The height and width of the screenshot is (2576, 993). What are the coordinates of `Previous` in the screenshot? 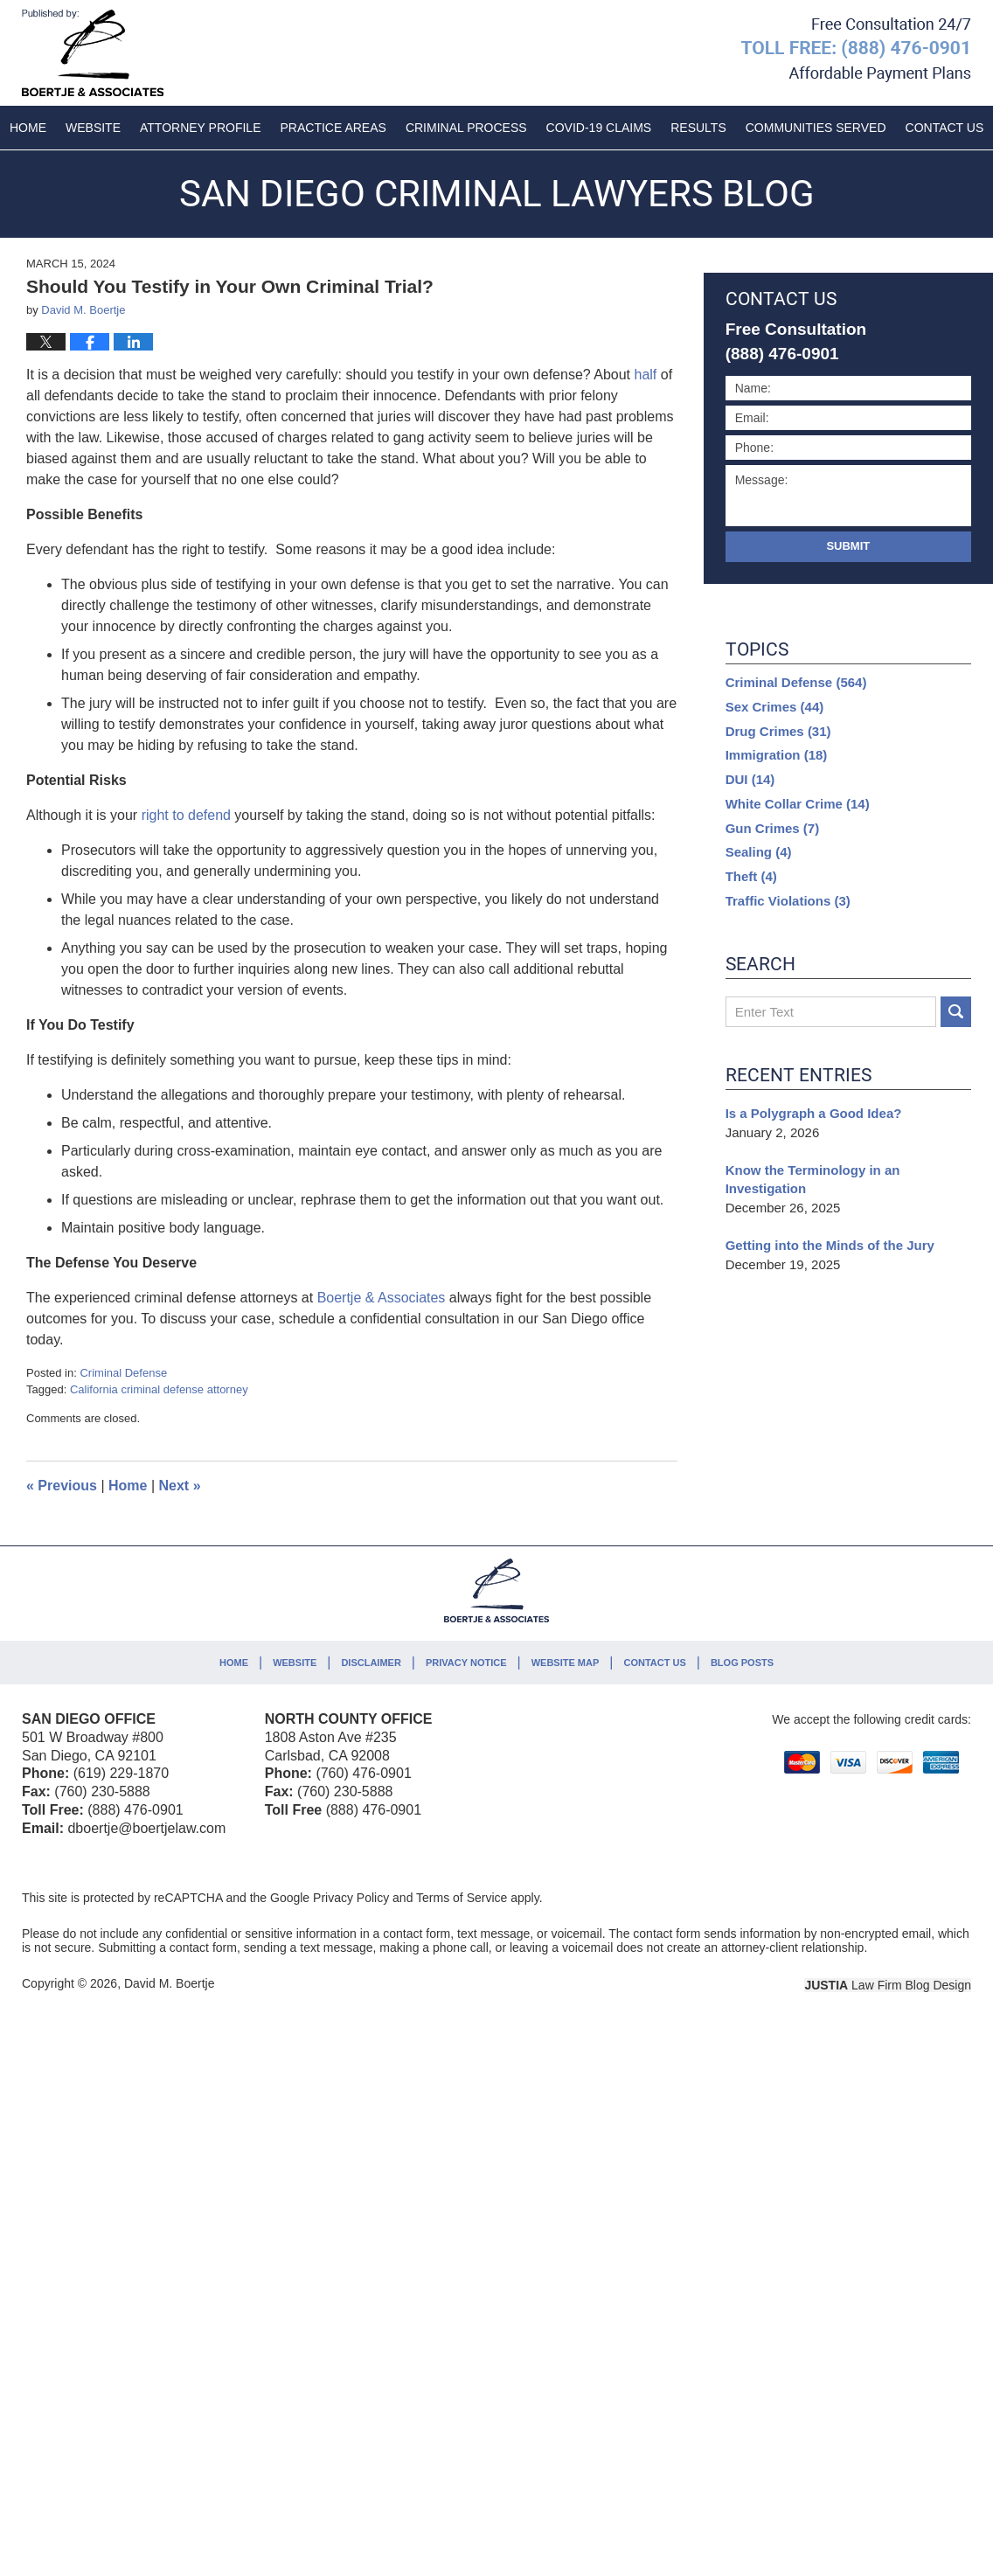 It's located at (61, 1485).